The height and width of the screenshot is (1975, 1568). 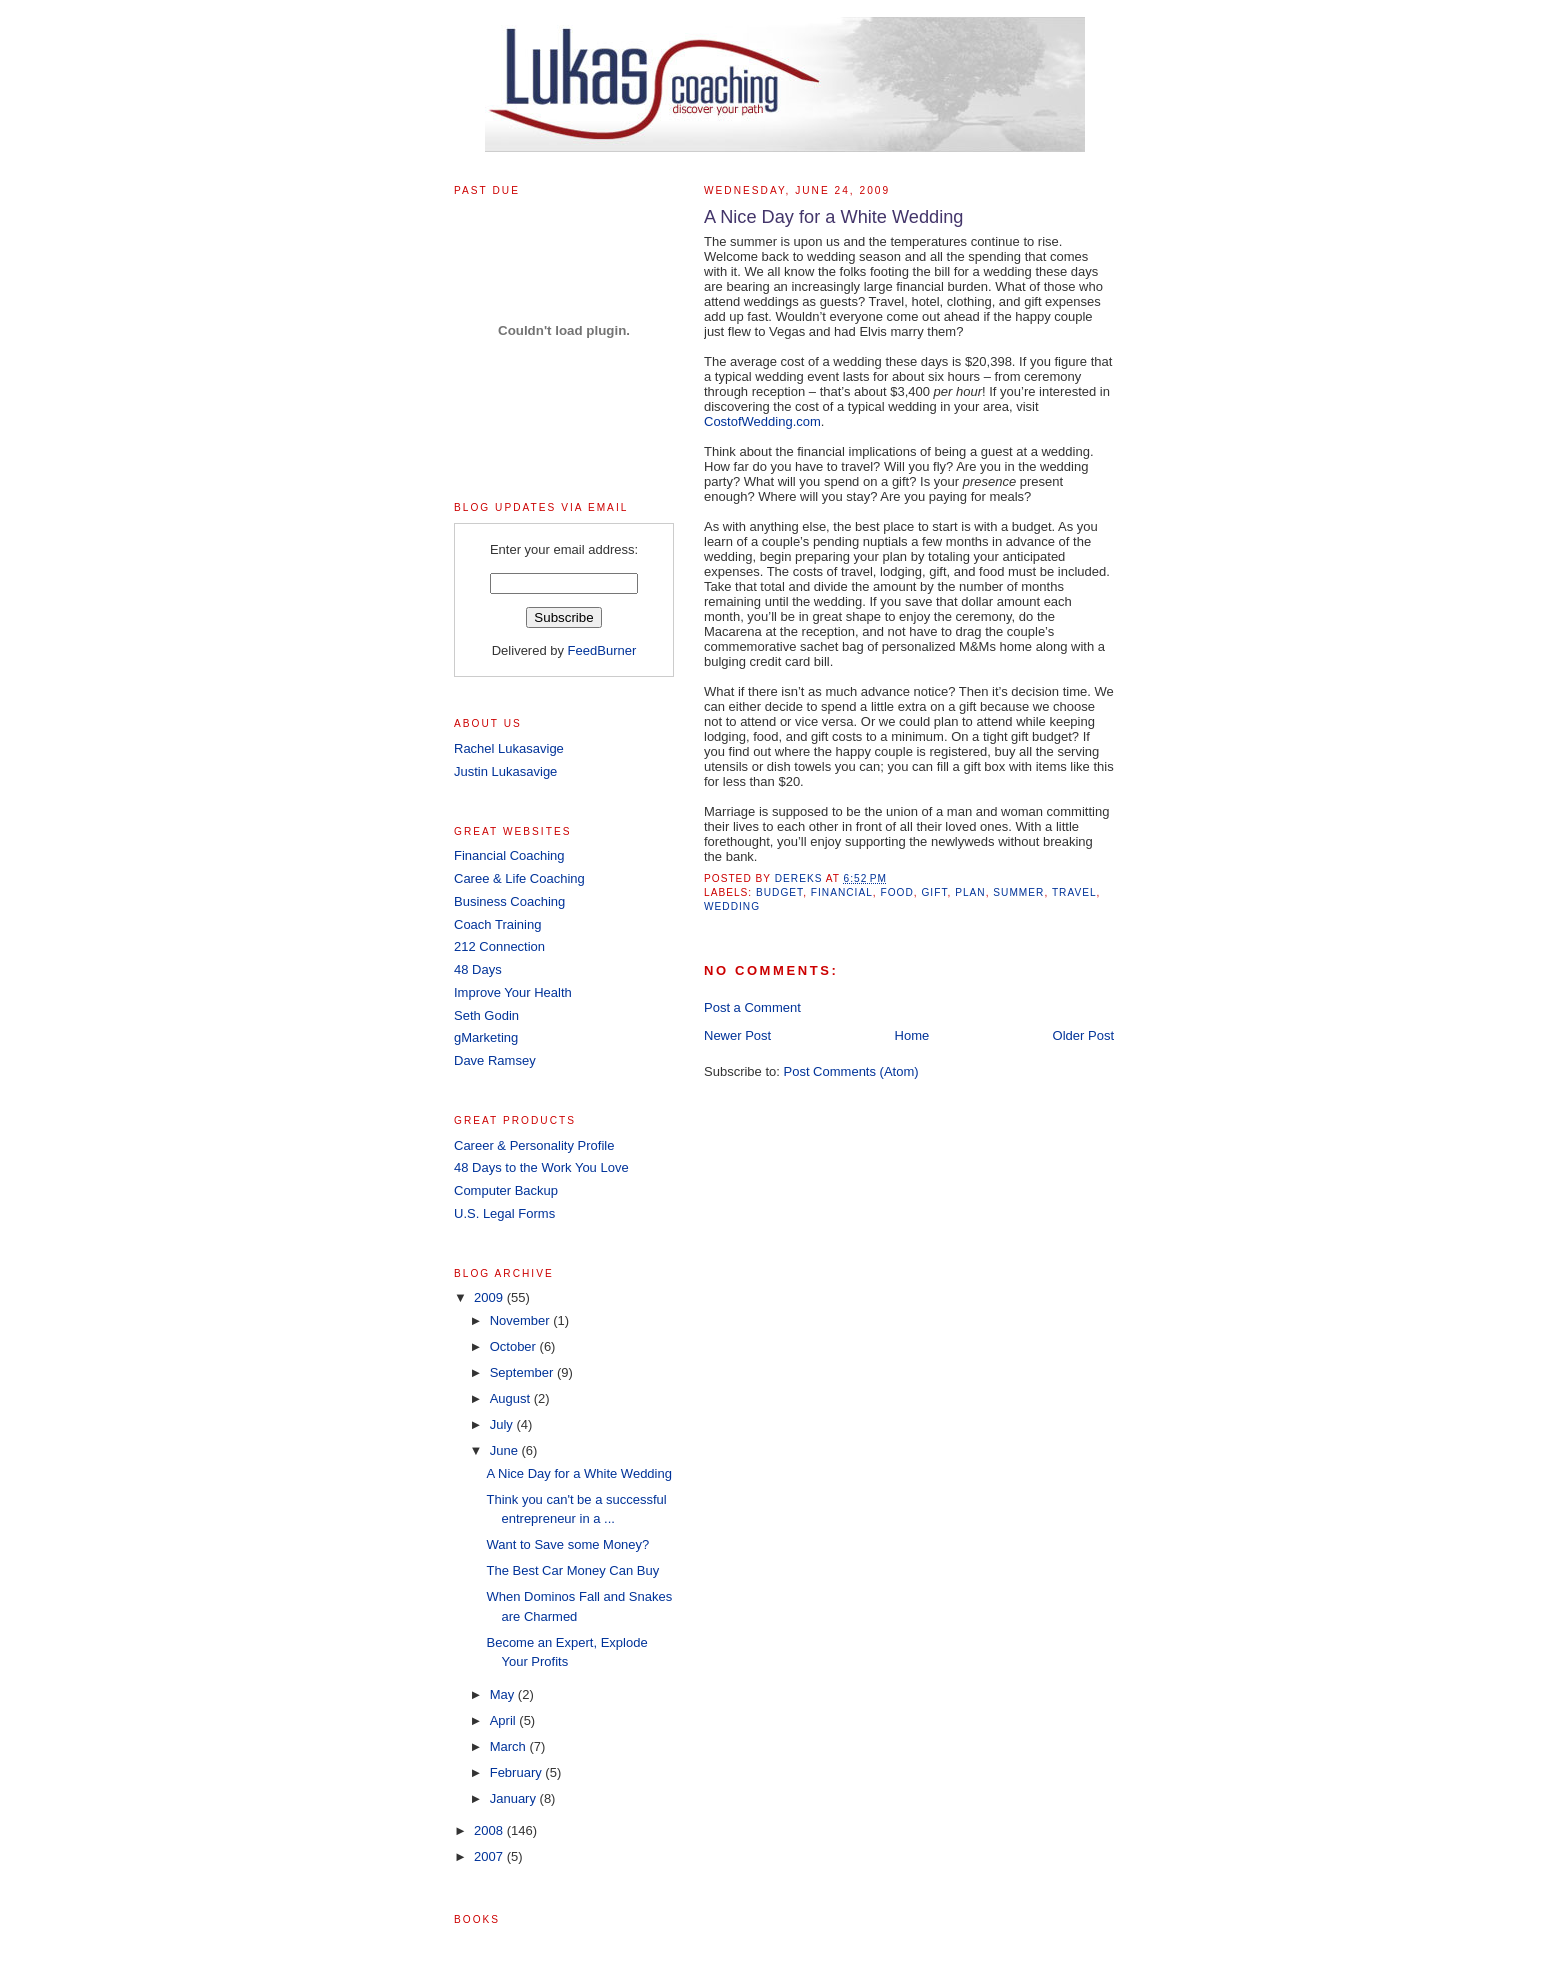 What do you see at coordinates (512, 1398) in the screenshot?
I see `August` at bounding box center [512, 1398].